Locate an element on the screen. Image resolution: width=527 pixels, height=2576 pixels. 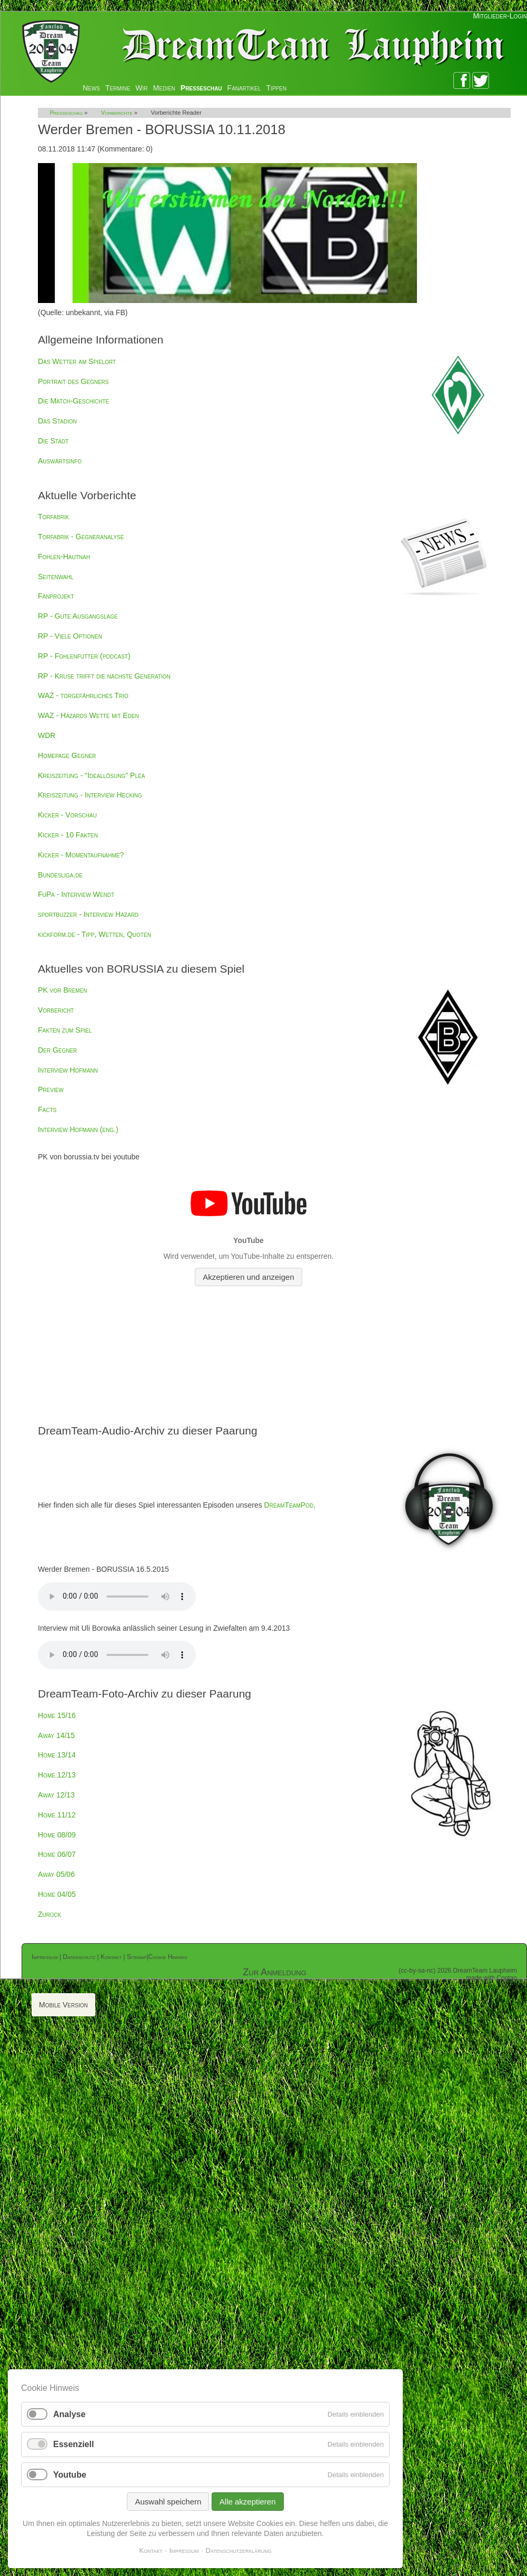
Away 05/06 is located at coordinates (56, 1874).